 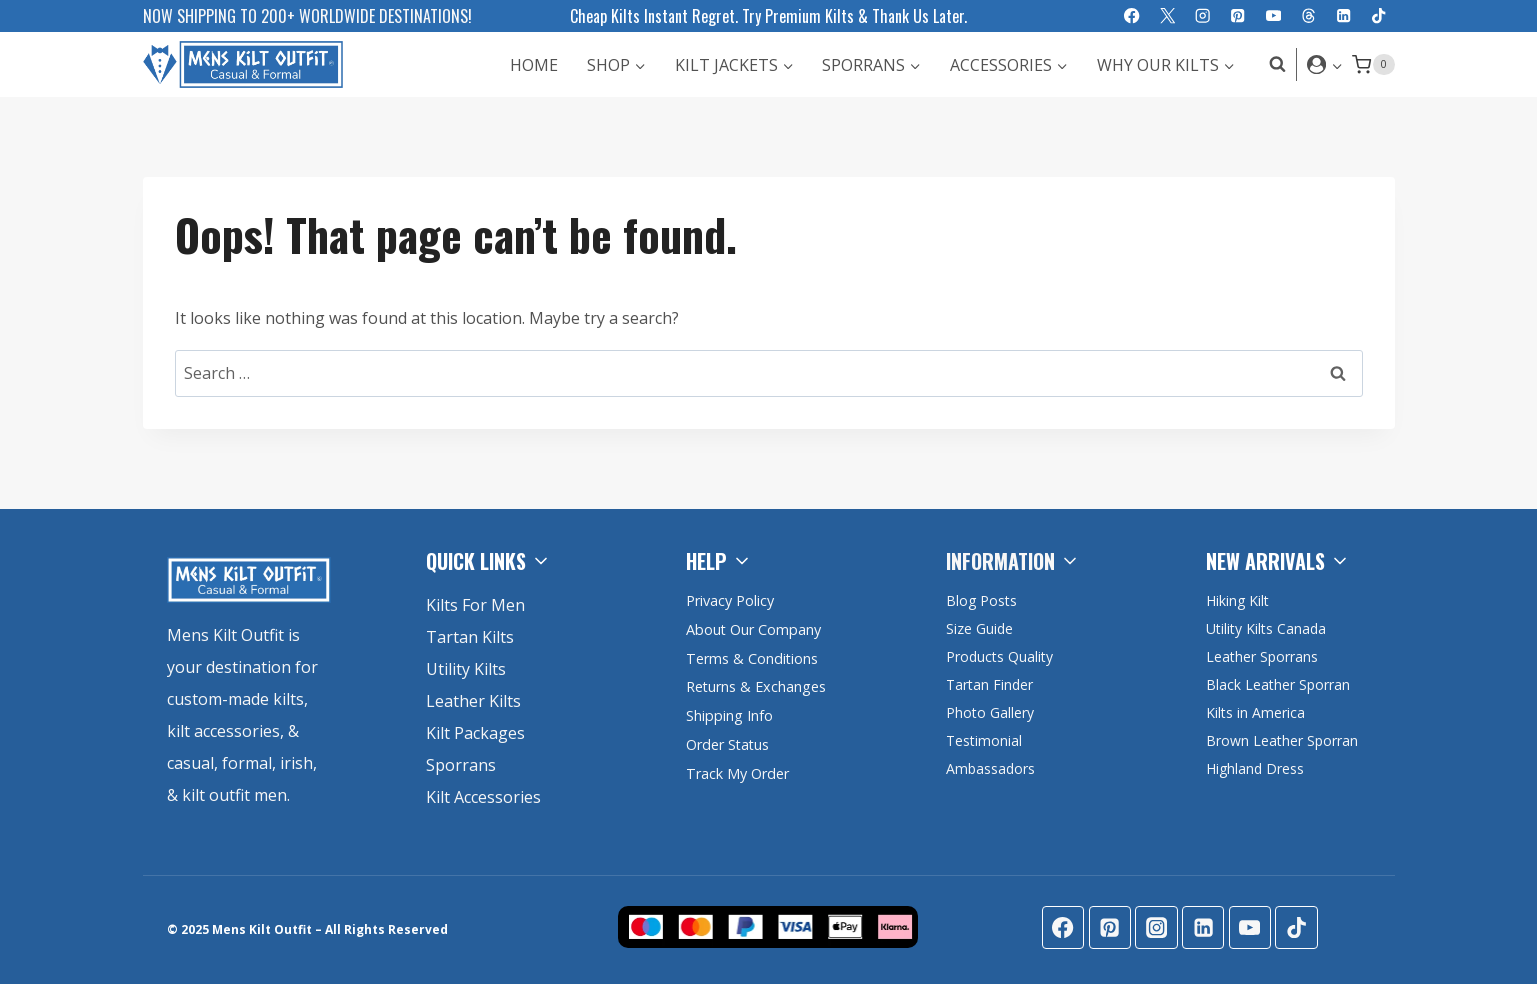 I want to click on Black Leather Sporran, so click(x=1278, y=684).